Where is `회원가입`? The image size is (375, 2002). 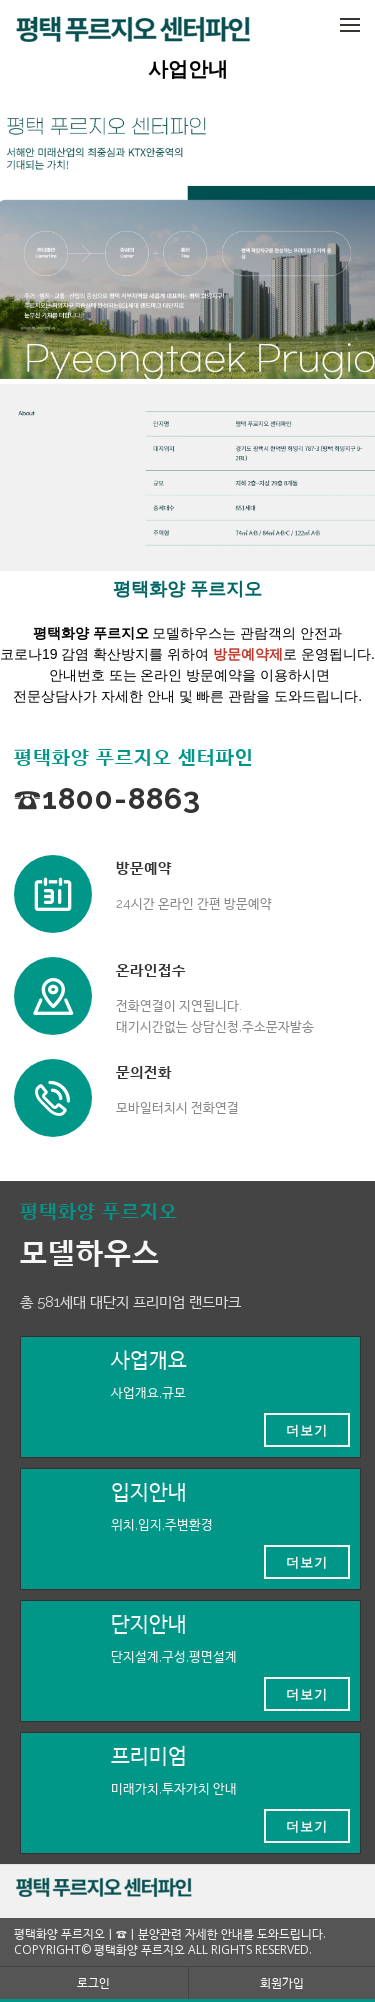 회원가입 is located at coordinates (282, 1982).